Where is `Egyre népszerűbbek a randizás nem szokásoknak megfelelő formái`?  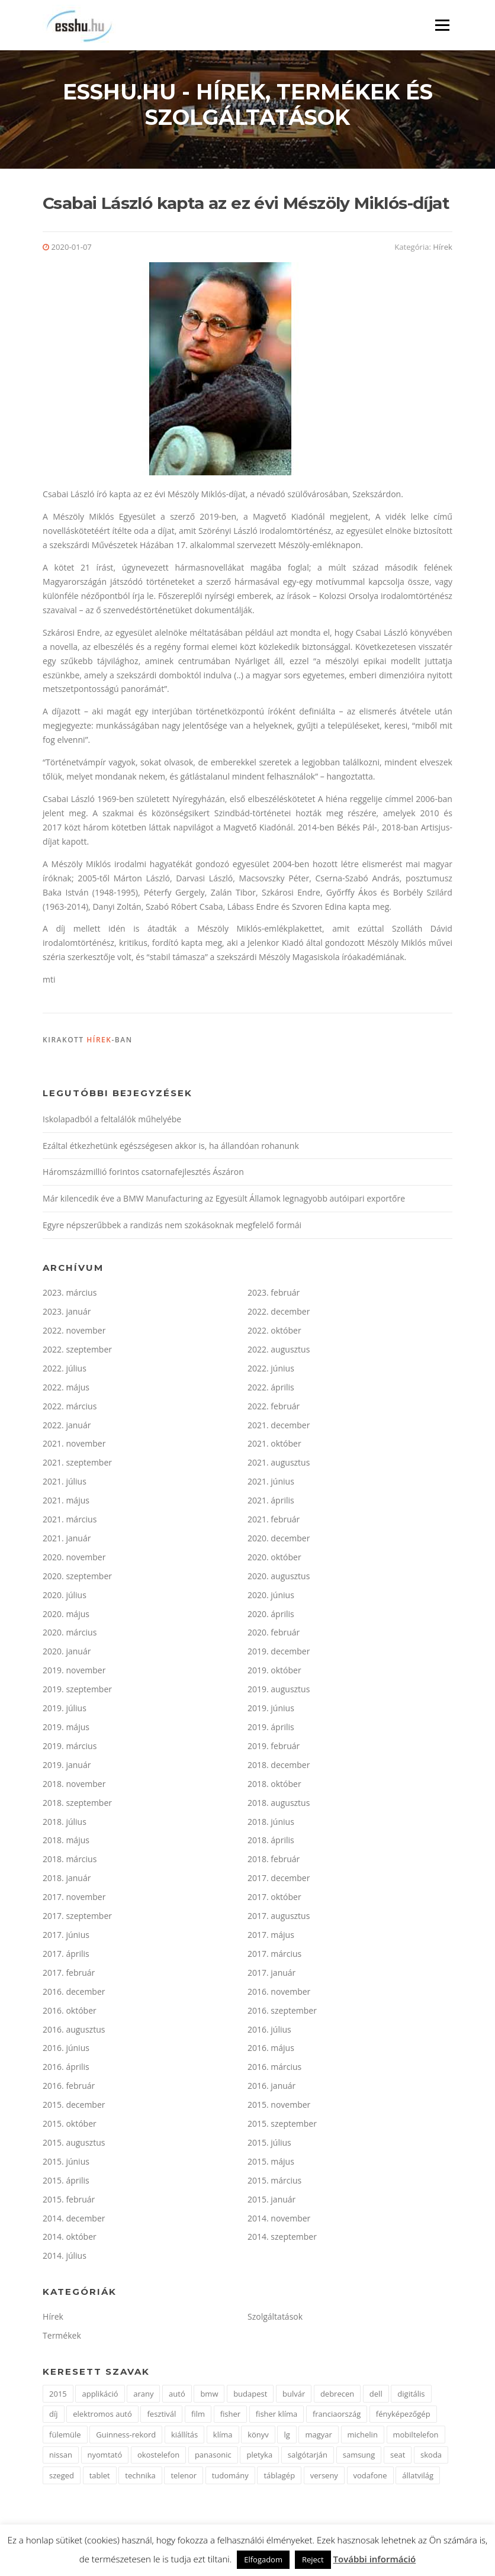 Egyre népszerűbbek a randizás nem szokásoknak megfelelő formái is located at coordinates (172, 1228).